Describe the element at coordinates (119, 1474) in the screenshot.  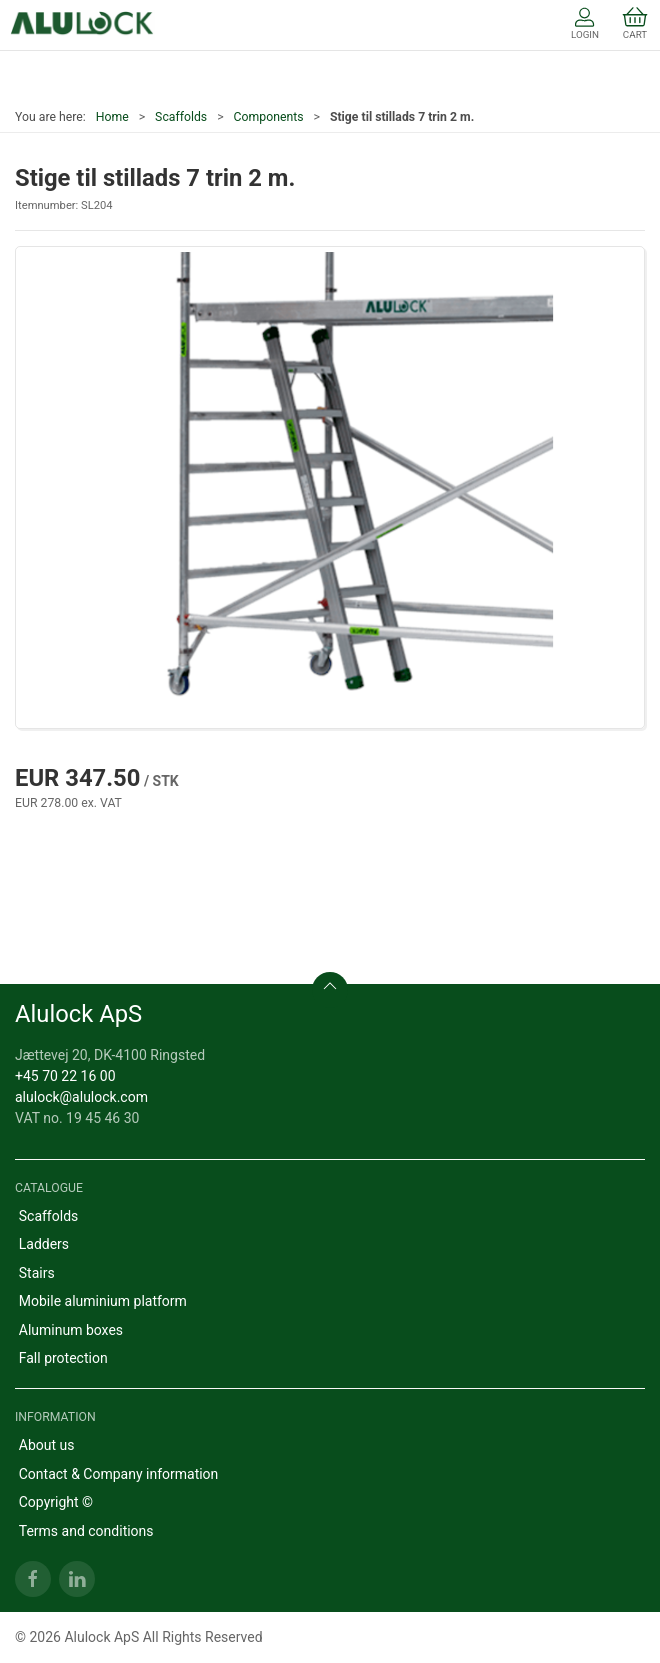
I see `Contact & Company information` at that location.